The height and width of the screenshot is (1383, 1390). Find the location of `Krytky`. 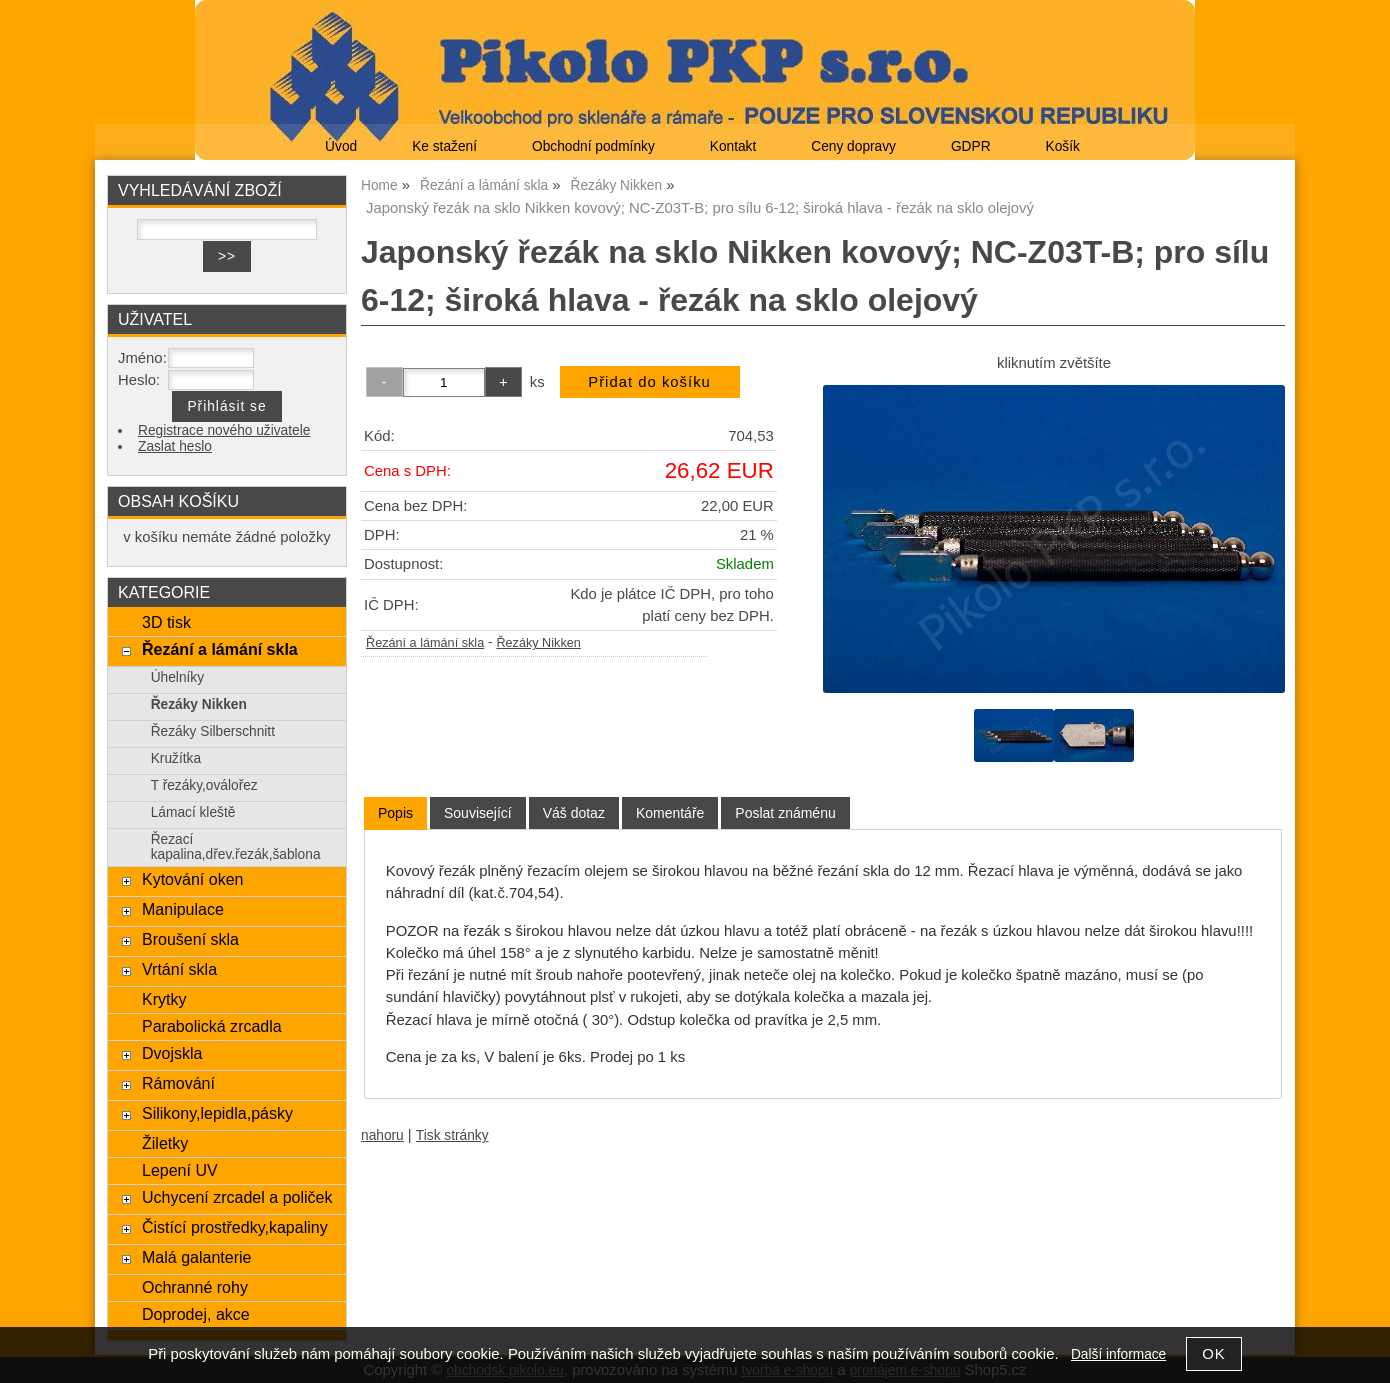

Krytky is located at coordinates (164, 999).